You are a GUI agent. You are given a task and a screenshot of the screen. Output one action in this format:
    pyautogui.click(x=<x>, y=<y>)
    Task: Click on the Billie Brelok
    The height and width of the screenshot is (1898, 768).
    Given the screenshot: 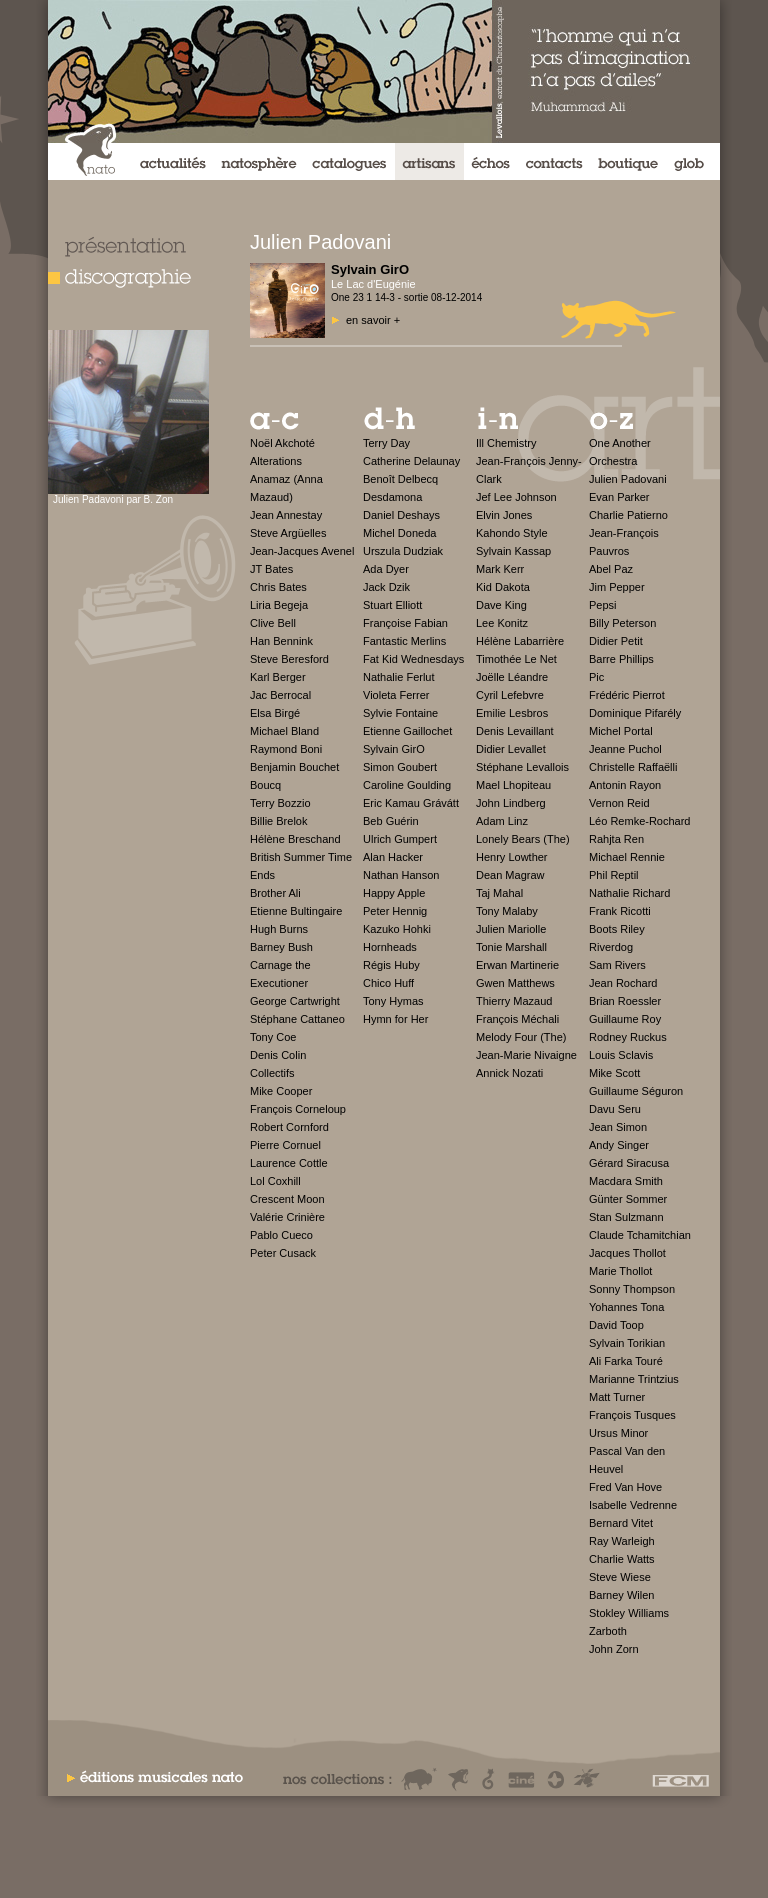 What is the action you would take?
    pyautogui.click(x=278, y=821)
    